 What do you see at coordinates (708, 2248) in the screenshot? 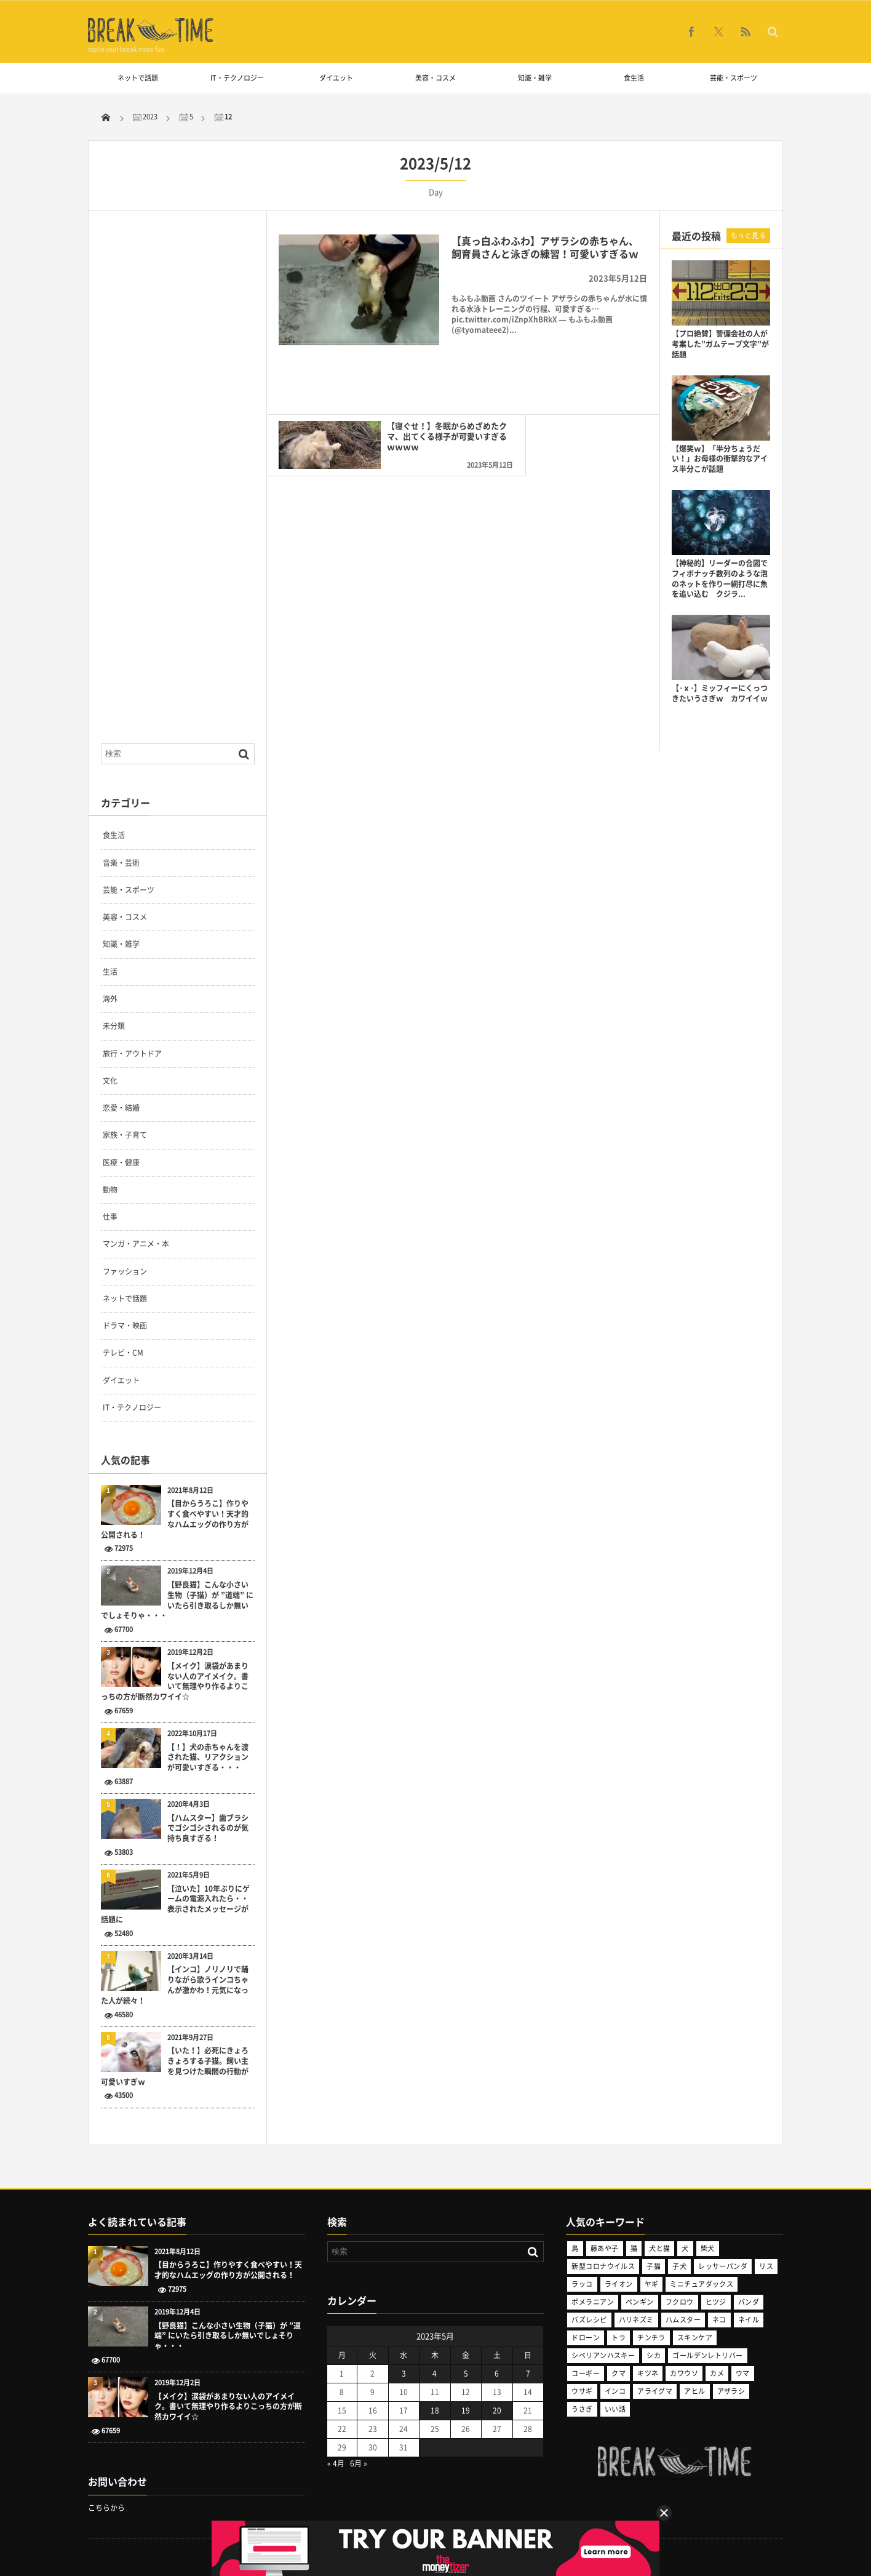
I see `柴犬` at bounding box center [708, 2248].